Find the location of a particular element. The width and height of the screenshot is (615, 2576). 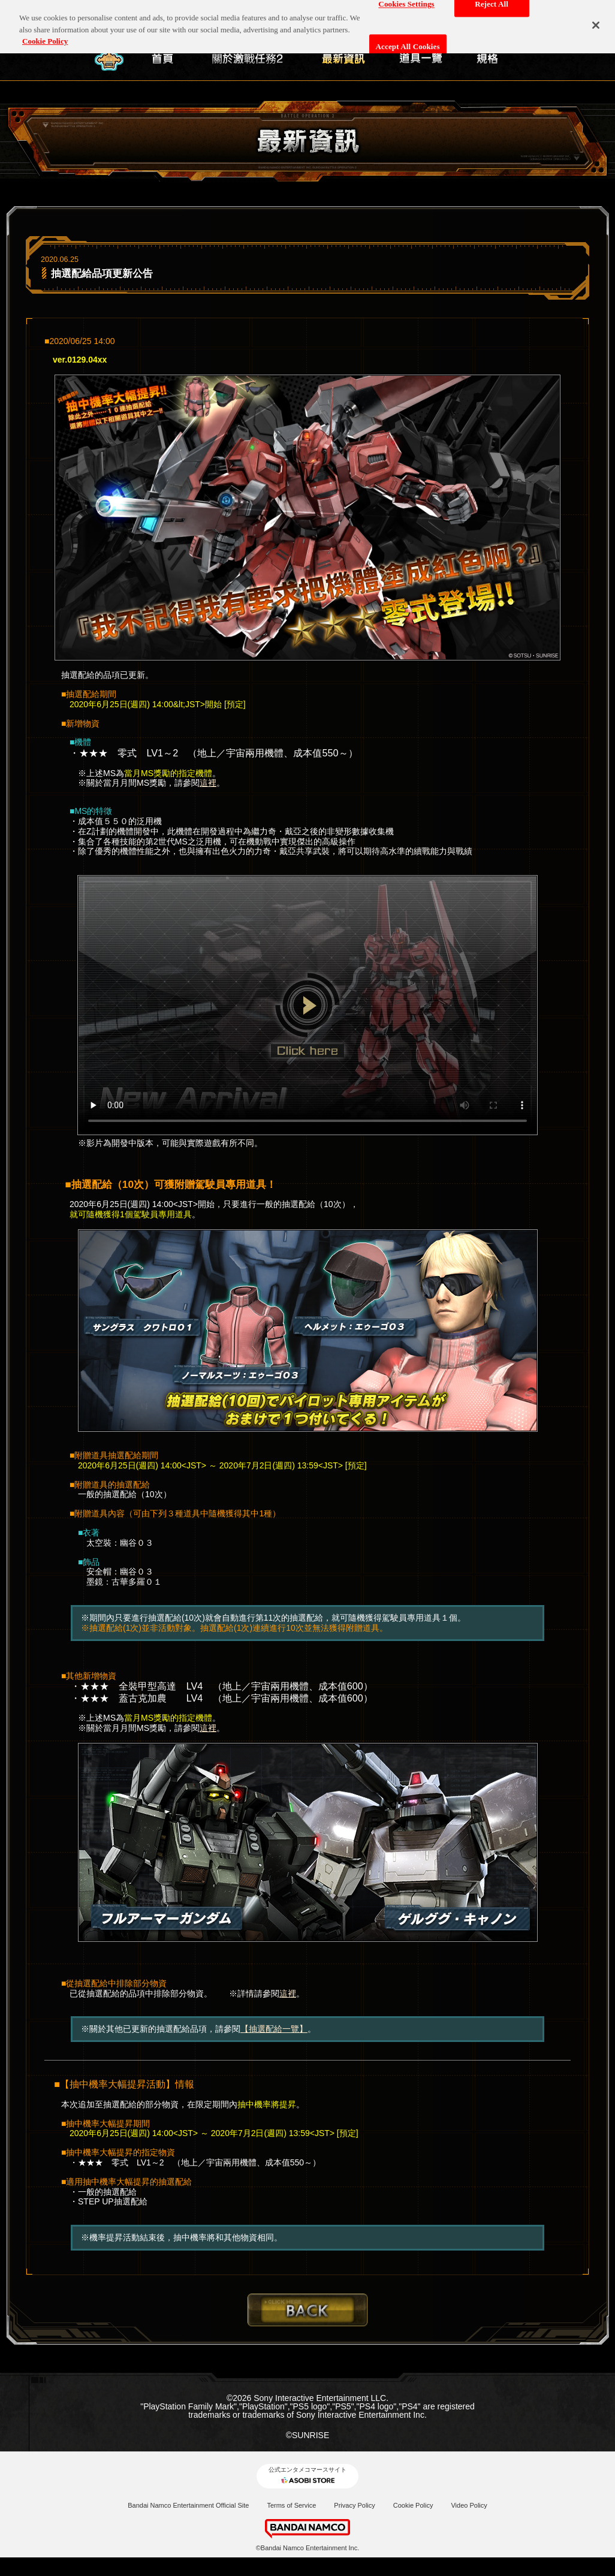

[Close] is located at coordinates (596, 17).